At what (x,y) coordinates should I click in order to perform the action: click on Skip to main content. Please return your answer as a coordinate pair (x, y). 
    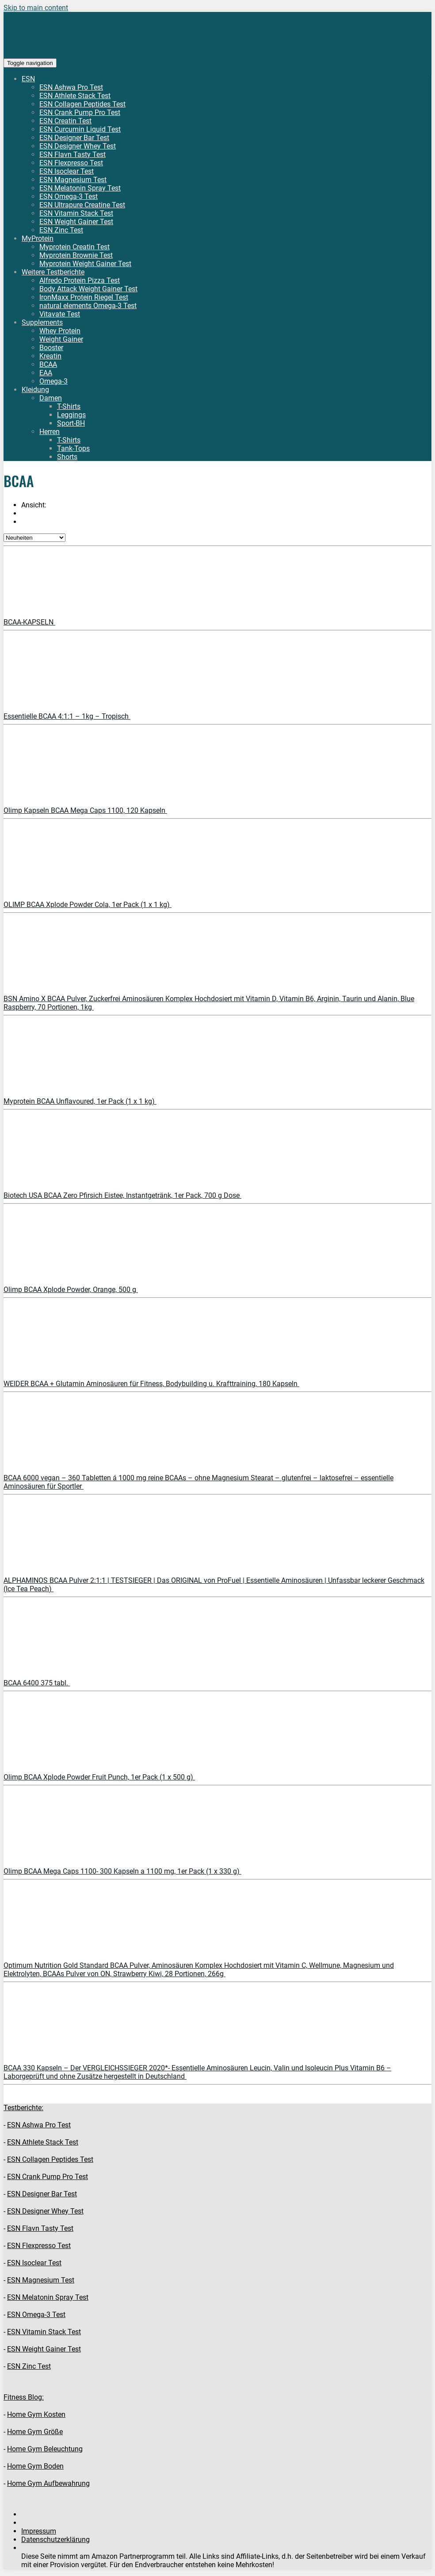
    Looking at the image, I should click on (36, 8).